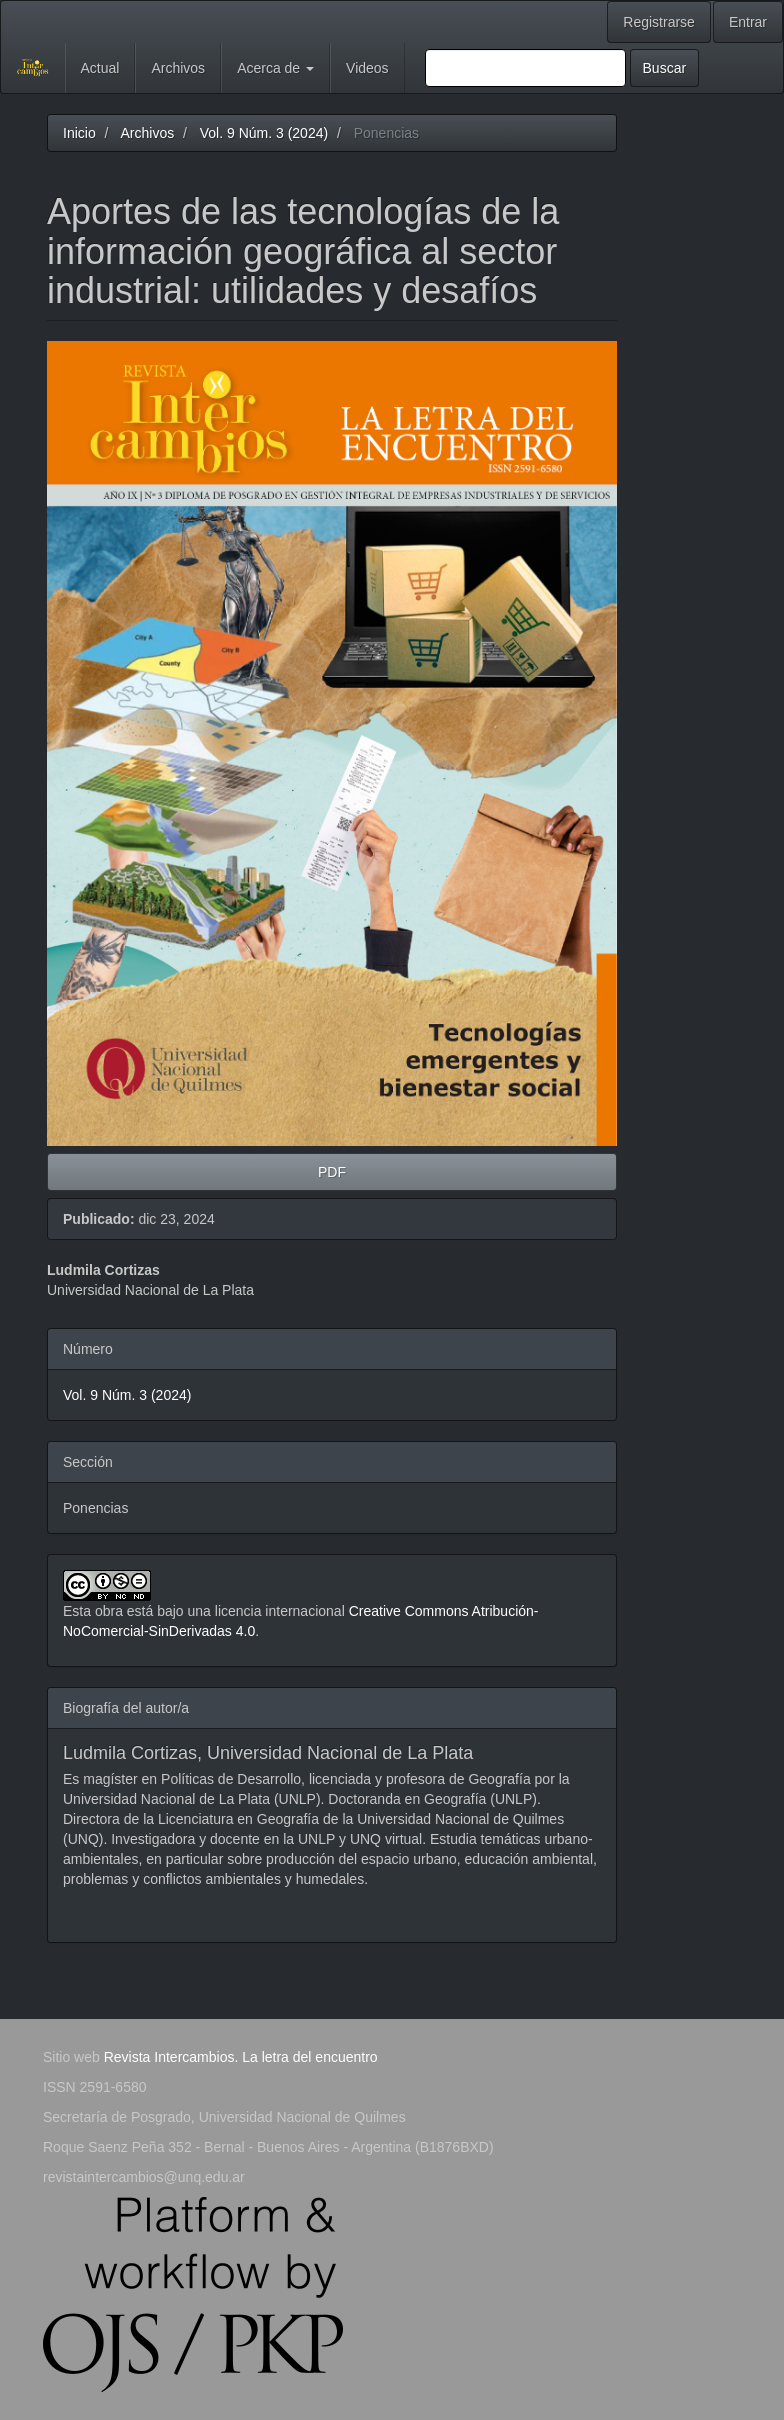 The height and width of the screenshot is (2420, 784). What do you see at coordinates (665, 68) in the screenshot?
I see `Buscar` at bounding box center [665, 68].